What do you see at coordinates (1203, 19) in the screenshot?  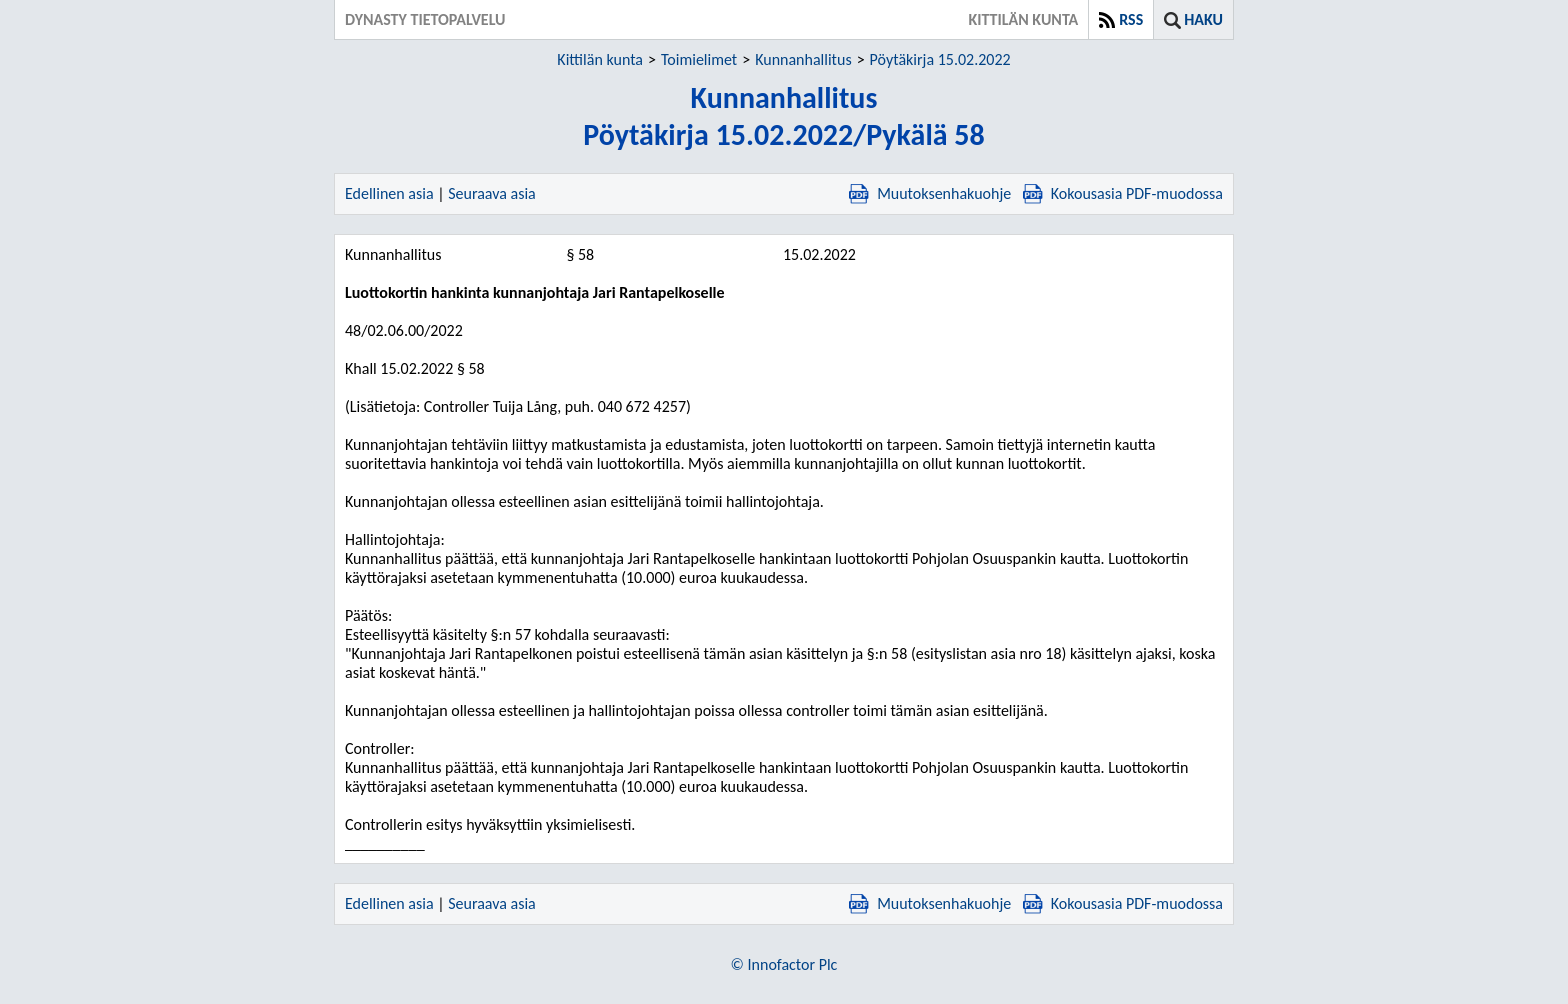 I see `Haku` at bounding box center [1203, 19].